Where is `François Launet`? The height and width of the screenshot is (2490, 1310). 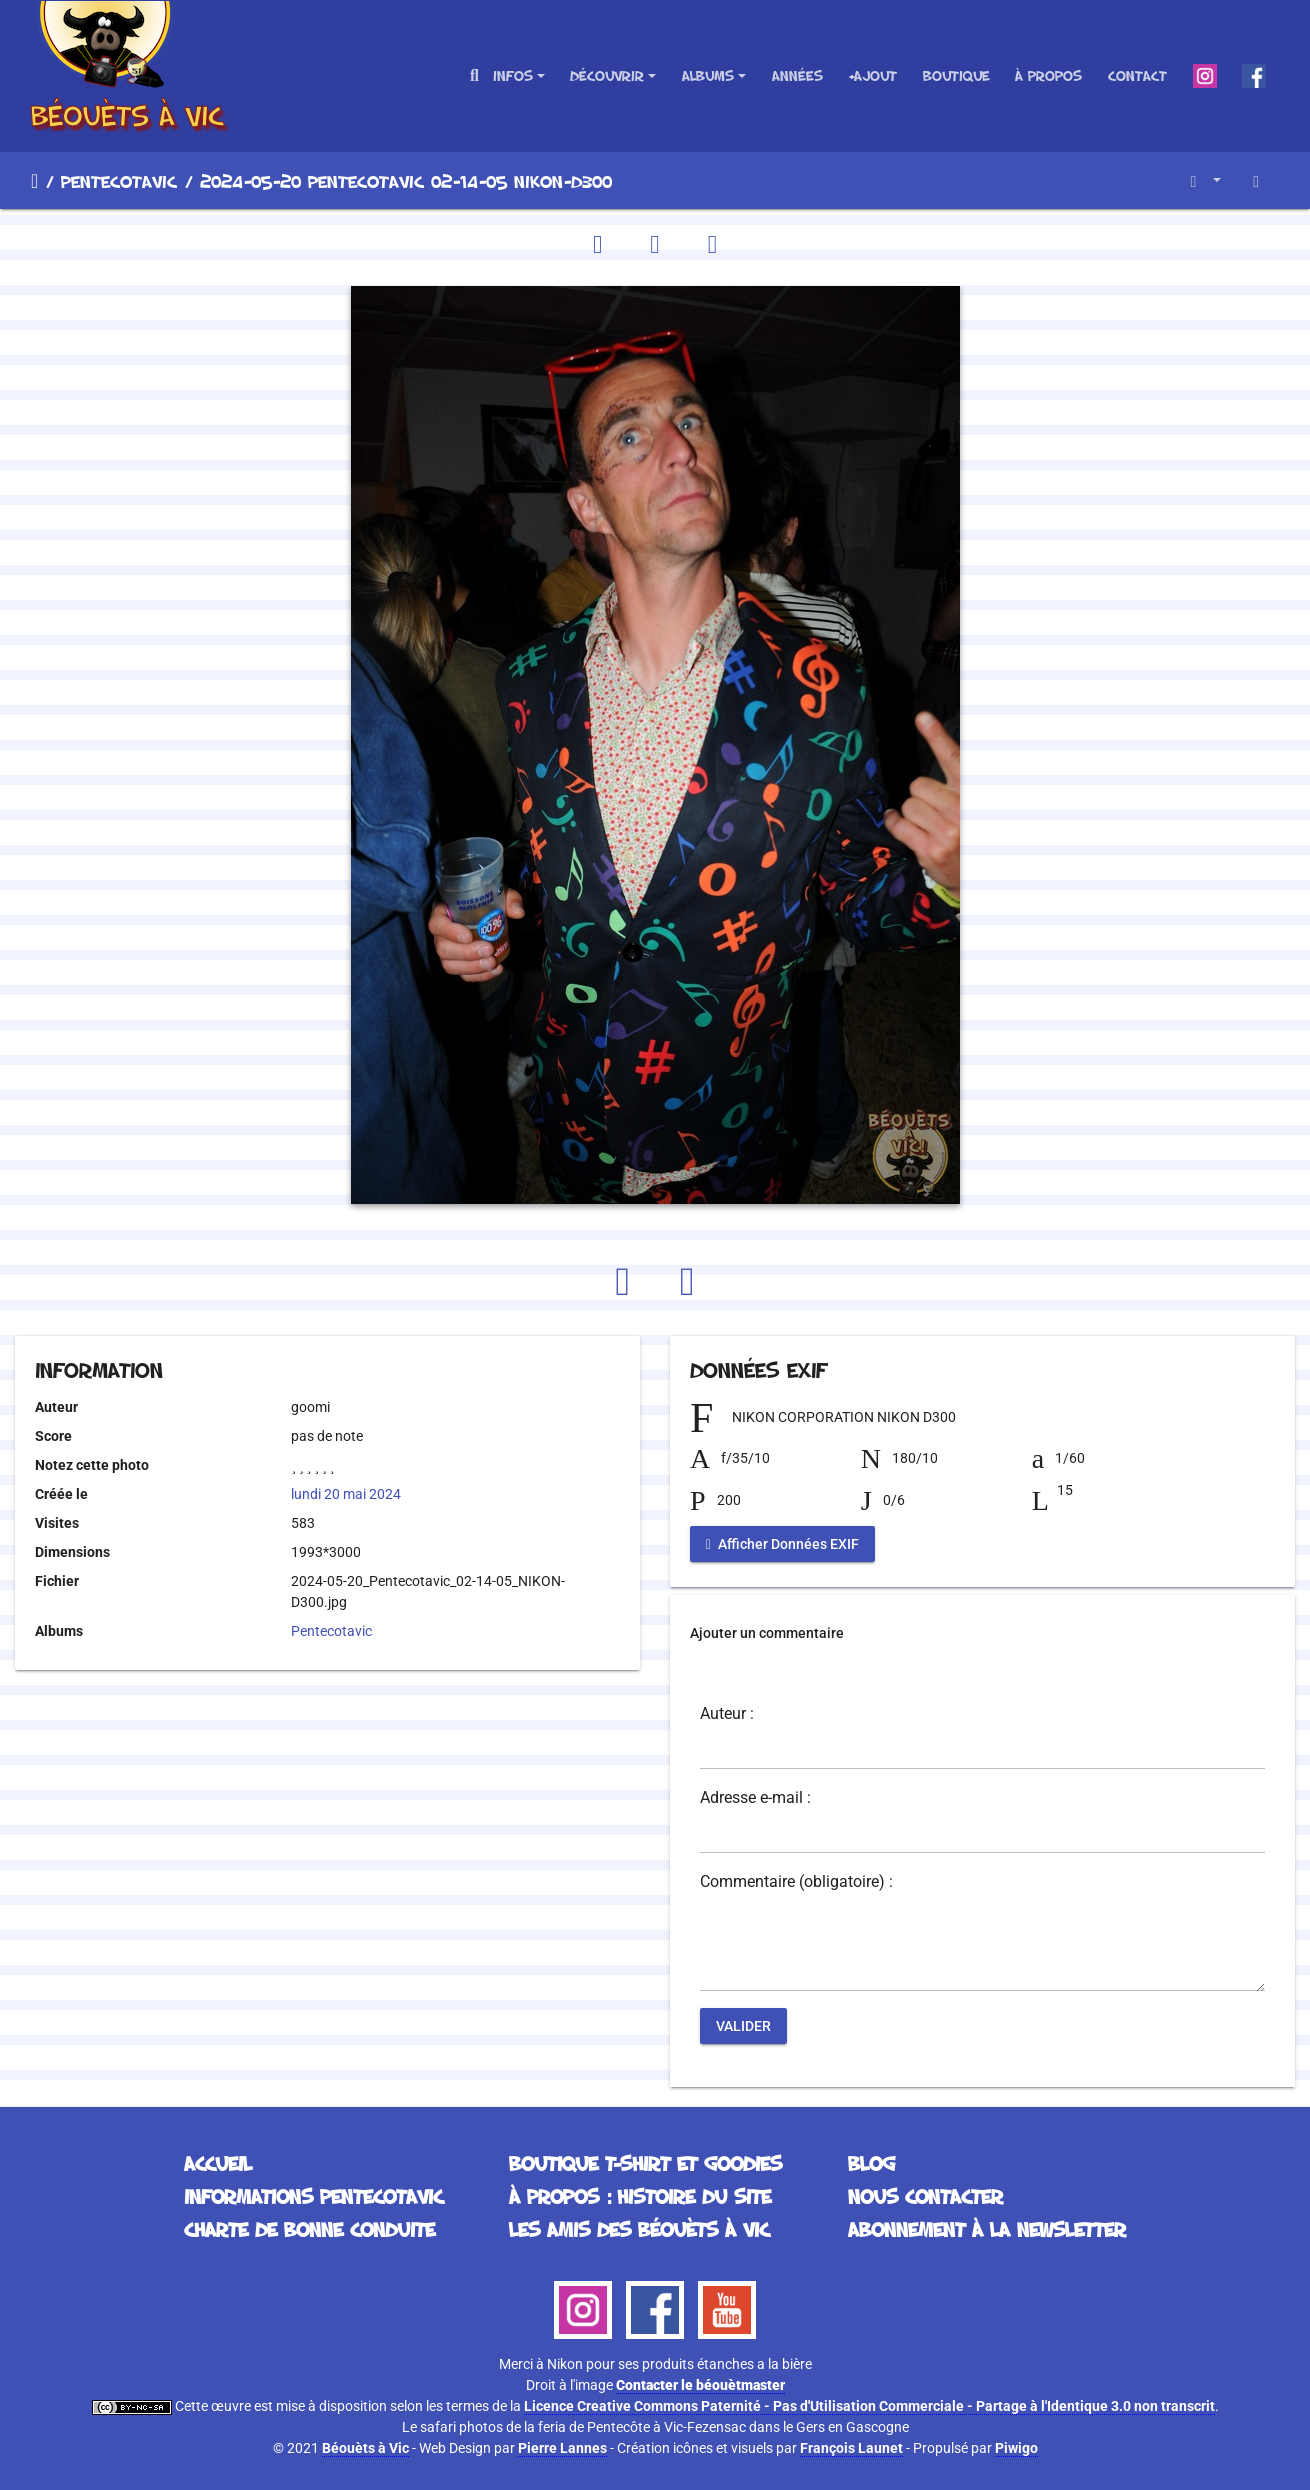 François Launet is located at coordinates (851, 2448).